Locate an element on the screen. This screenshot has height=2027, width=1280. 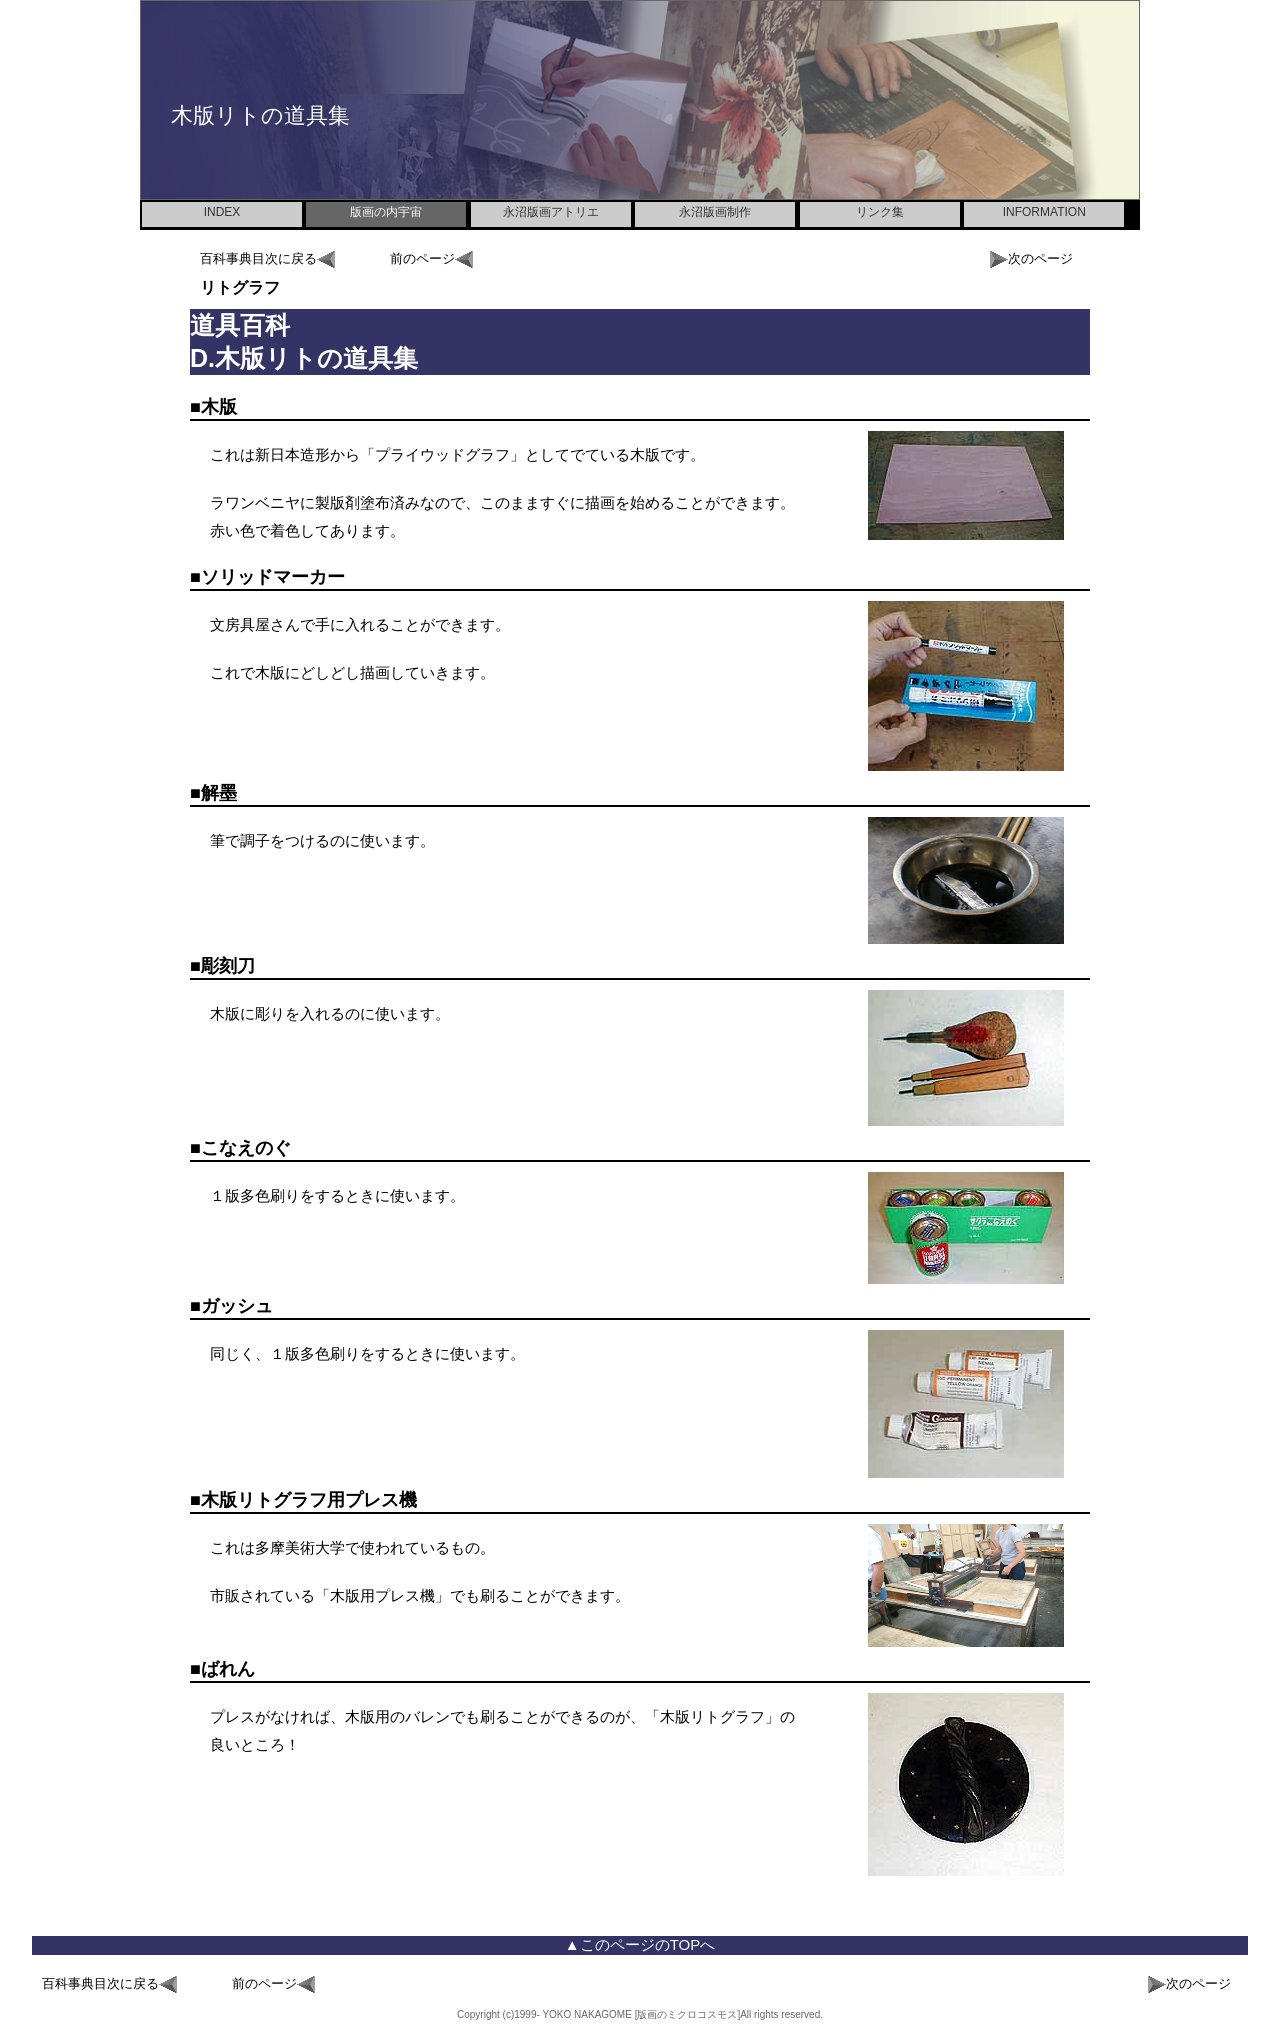
INDEX is located at coordinates (222, 212).